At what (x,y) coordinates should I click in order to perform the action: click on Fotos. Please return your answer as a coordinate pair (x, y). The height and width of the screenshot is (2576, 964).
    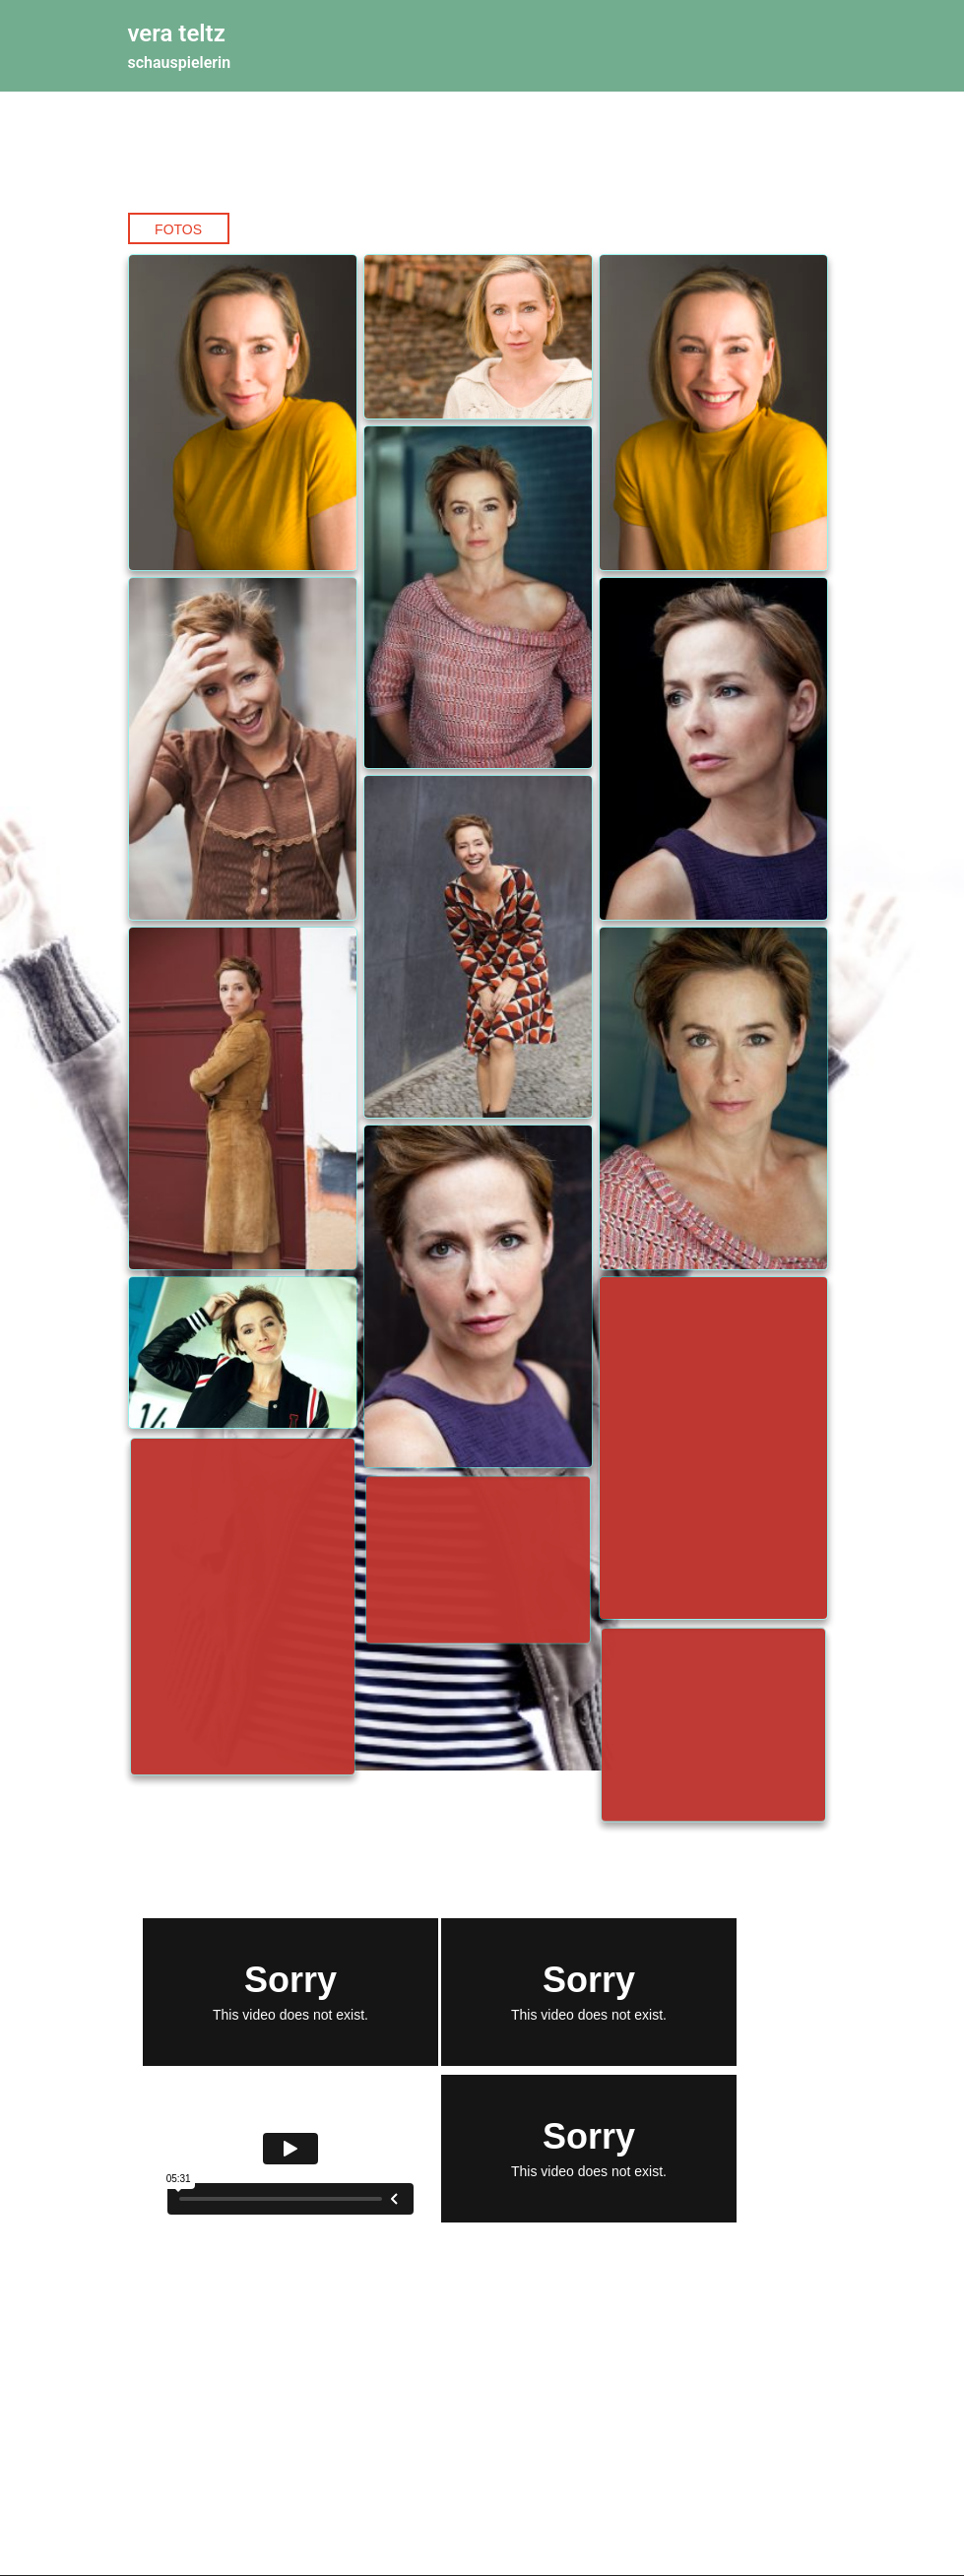
    Looking at the image, I should click on (178, 229).